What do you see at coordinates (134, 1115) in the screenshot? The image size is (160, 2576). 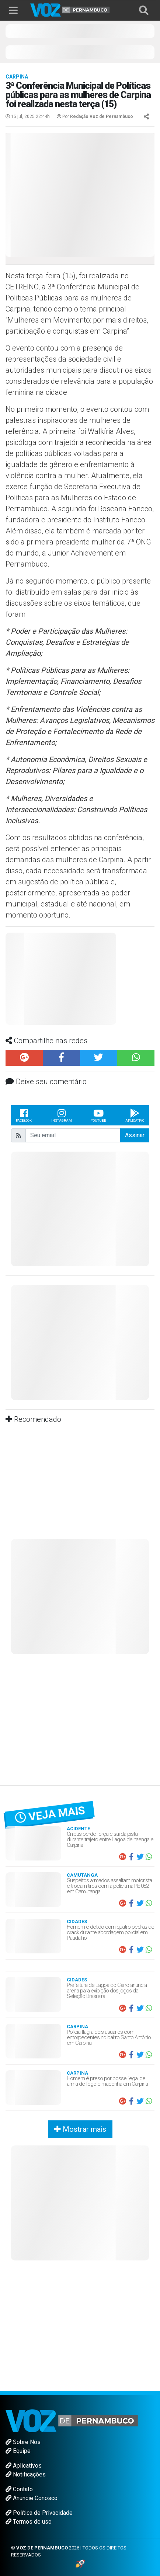 I see `Aplicativo` at bounding box center [134, 1115].